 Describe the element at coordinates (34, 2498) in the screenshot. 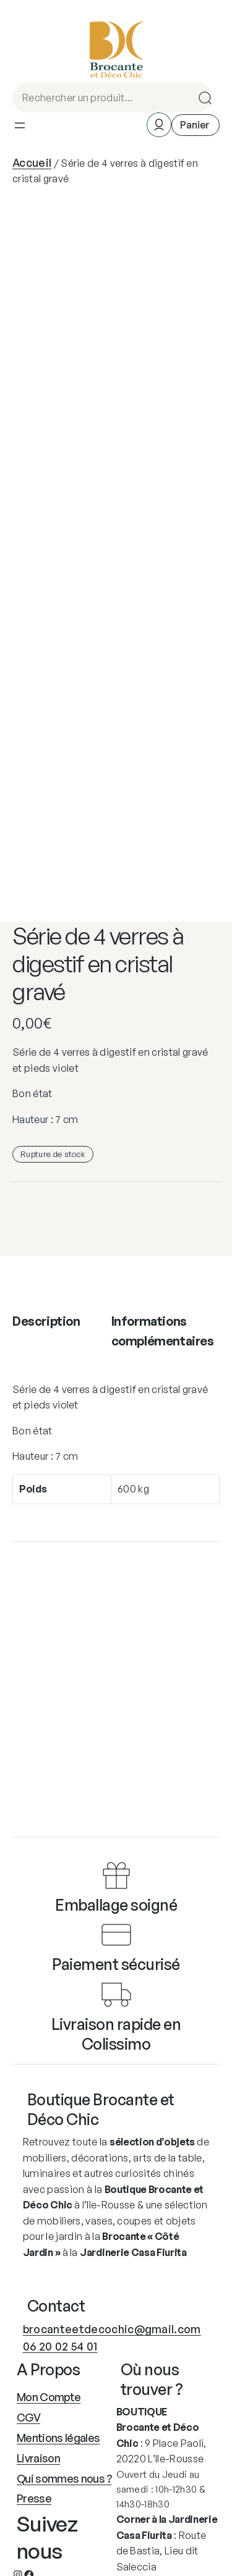

I see `Presse` at that location.